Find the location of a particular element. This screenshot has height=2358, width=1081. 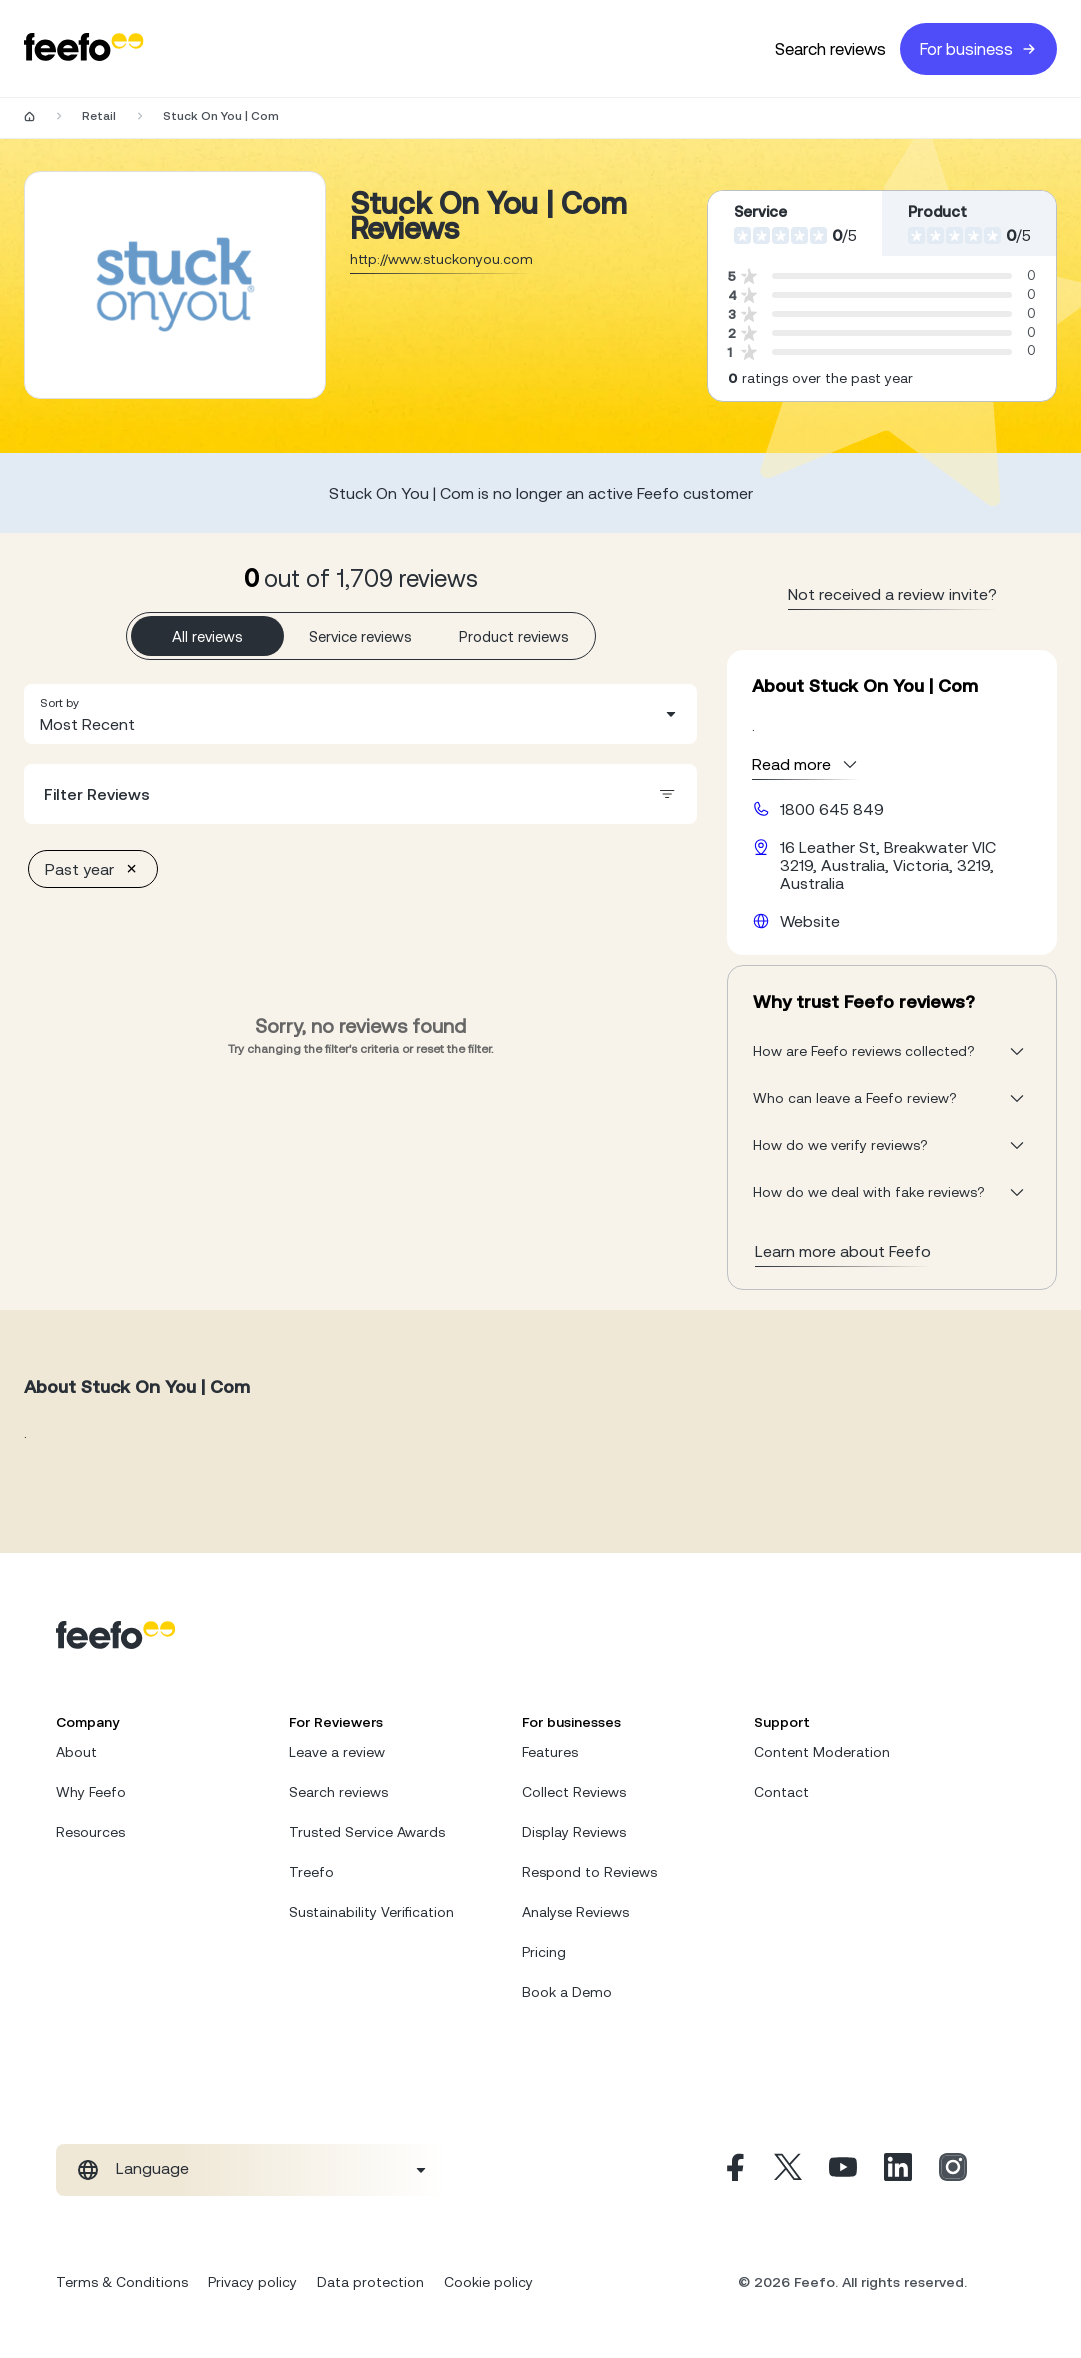

Resources is located at coordinates (90, 1832).